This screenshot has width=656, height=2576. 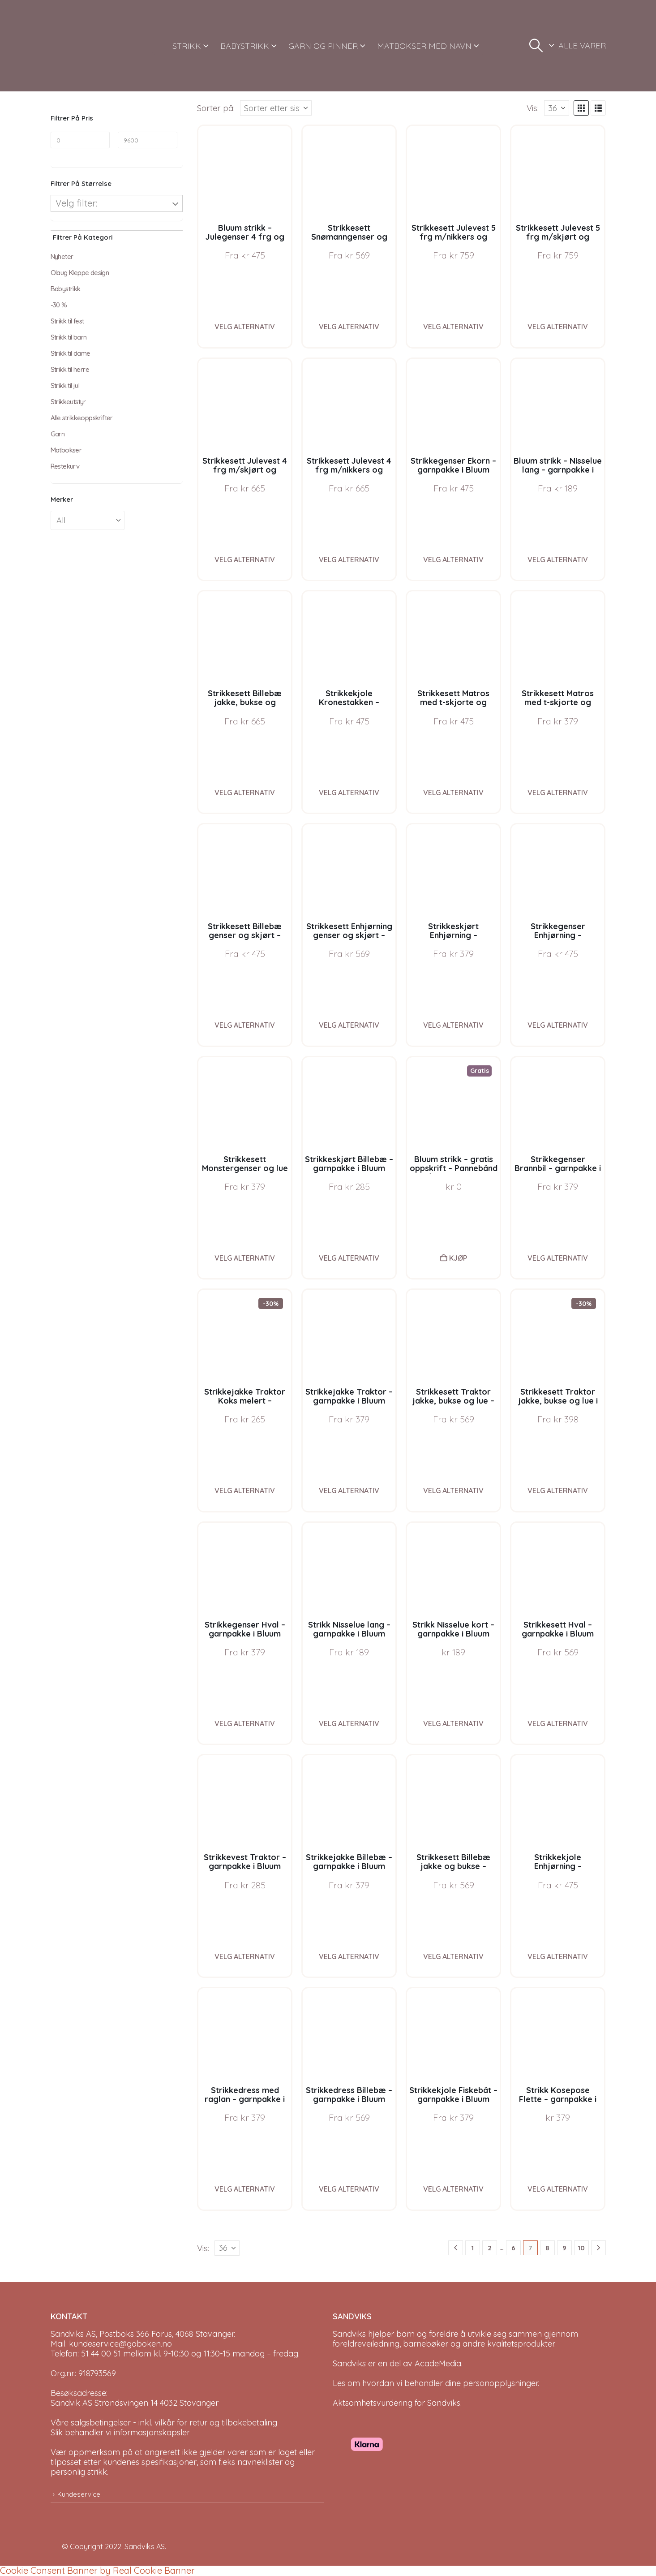 What do you see at coordinates (349, 1025) in the screenshot?
I see `Velg alternativ [Velg instillinger for “Strikkesett Enhjørning genser og skjørt - garnpakke i Bluum Pure Eco Baby Wool”]` at bounding box center [349, 1025].